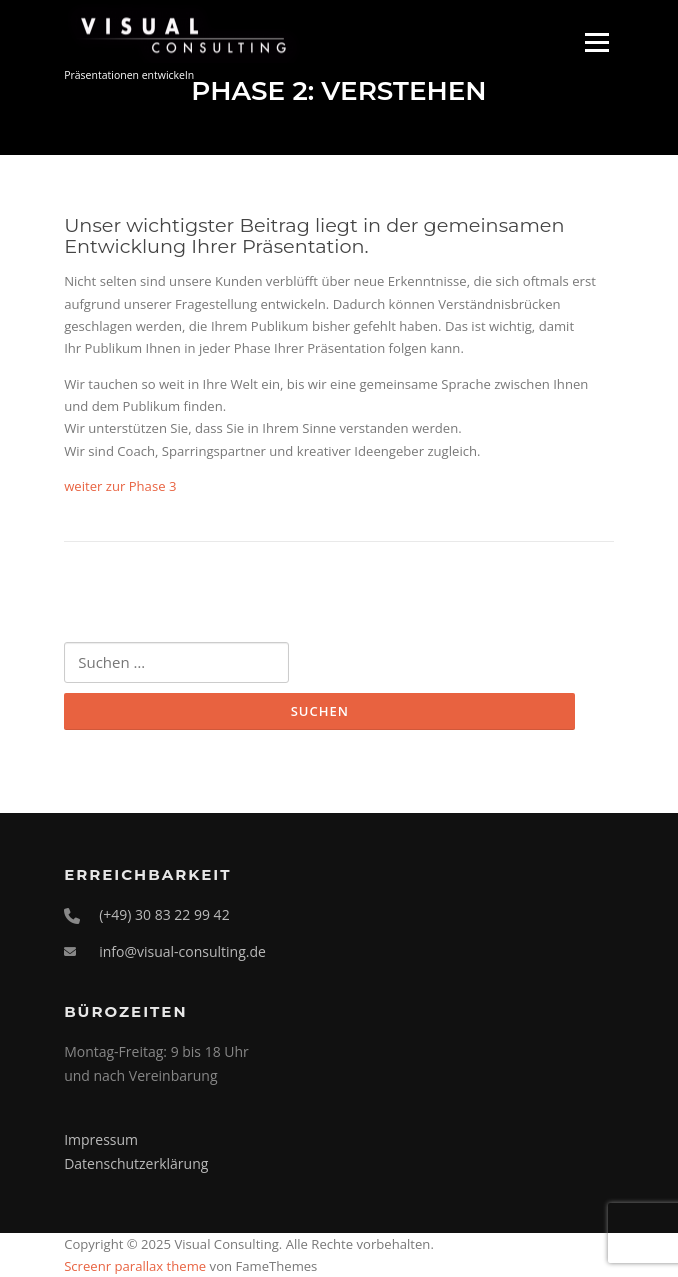 This screenshot has width=678, height=1277. What do you see at coordinates (136, 1163) in the screenshot?
I see `Datenschutzerklärung` at bounding box center [136, 1163].